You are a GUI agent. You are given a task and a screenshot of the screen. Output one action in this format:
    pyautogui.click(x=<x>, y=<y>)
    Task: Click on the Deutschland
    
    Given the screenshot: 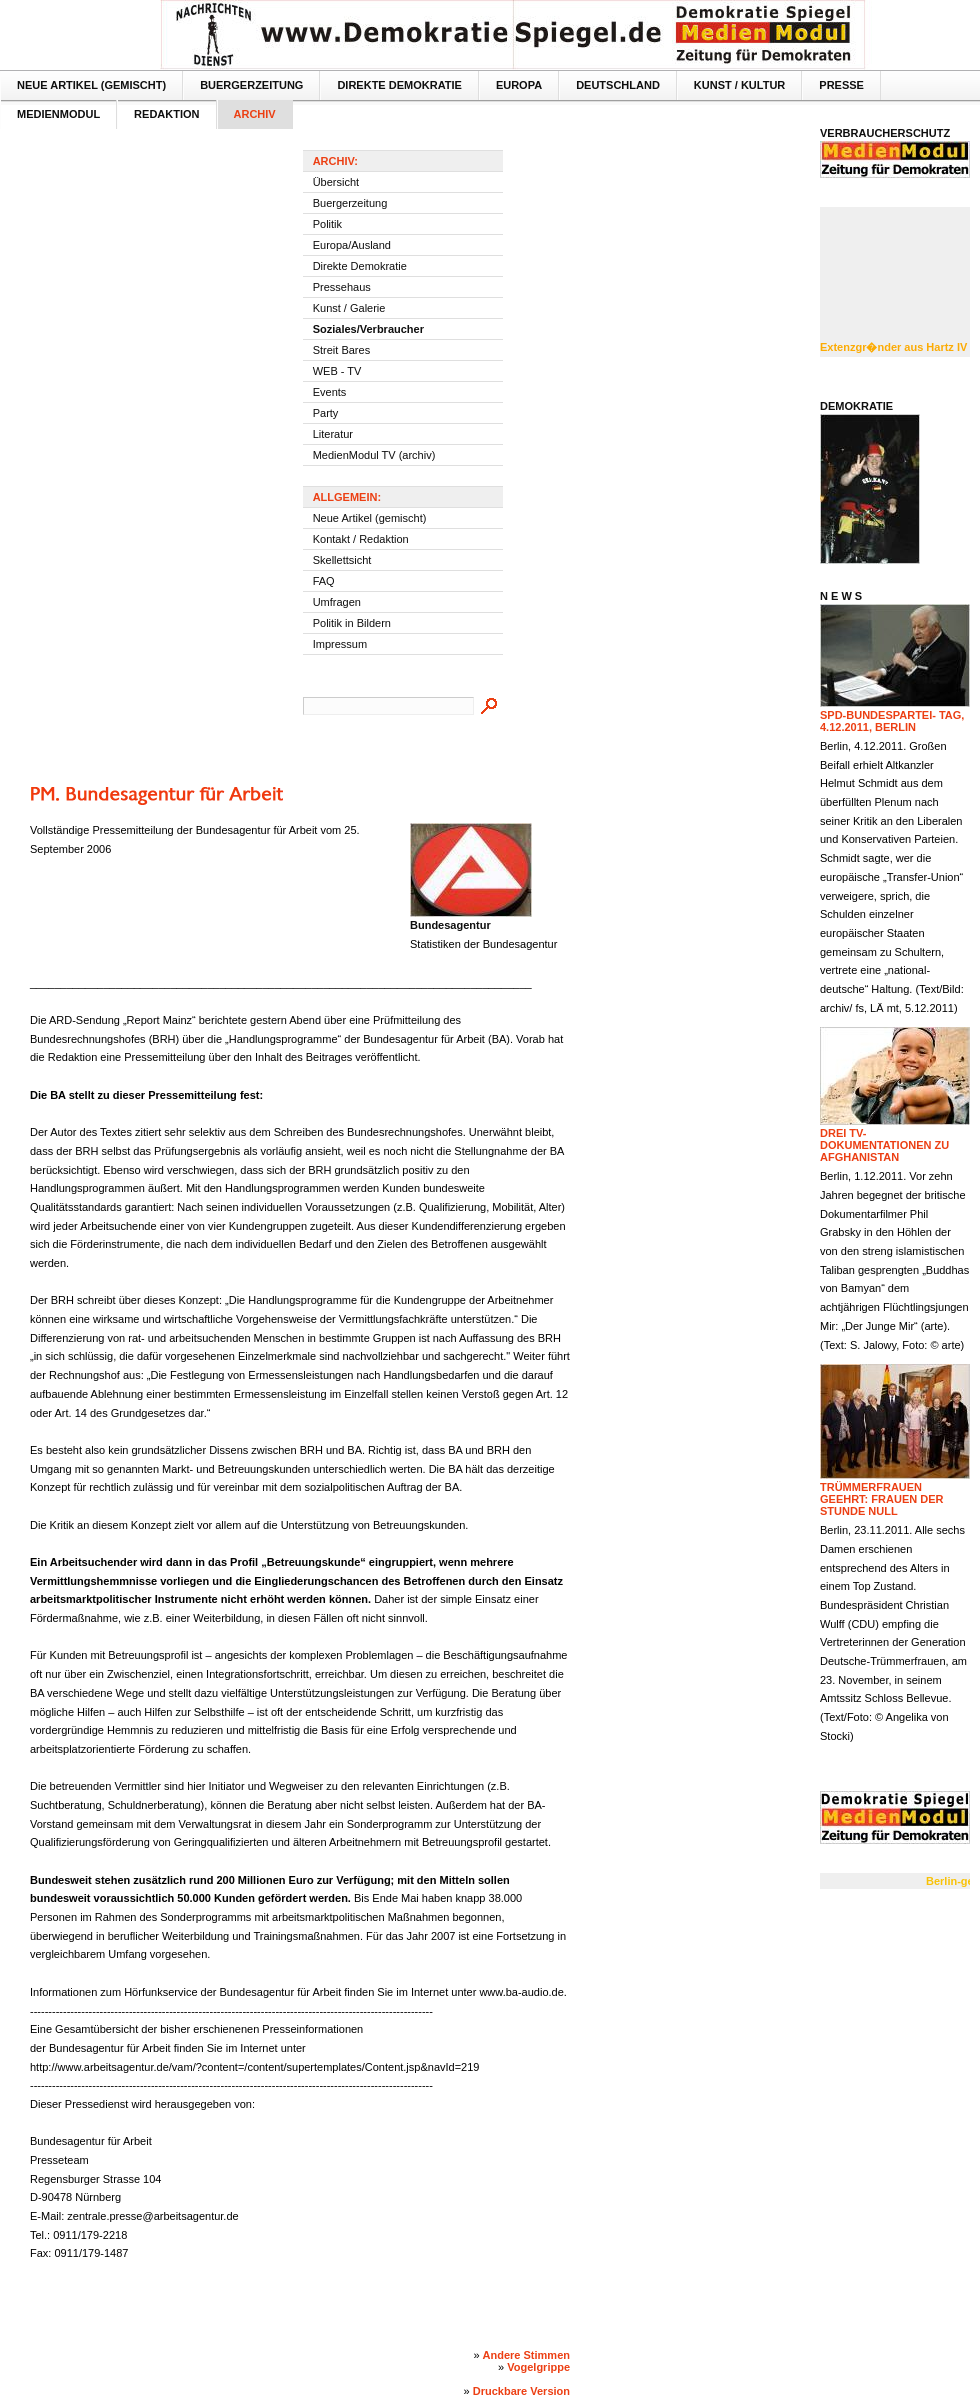 What is the action you would take?
    pyautogui.click(x=618, y=85)
    